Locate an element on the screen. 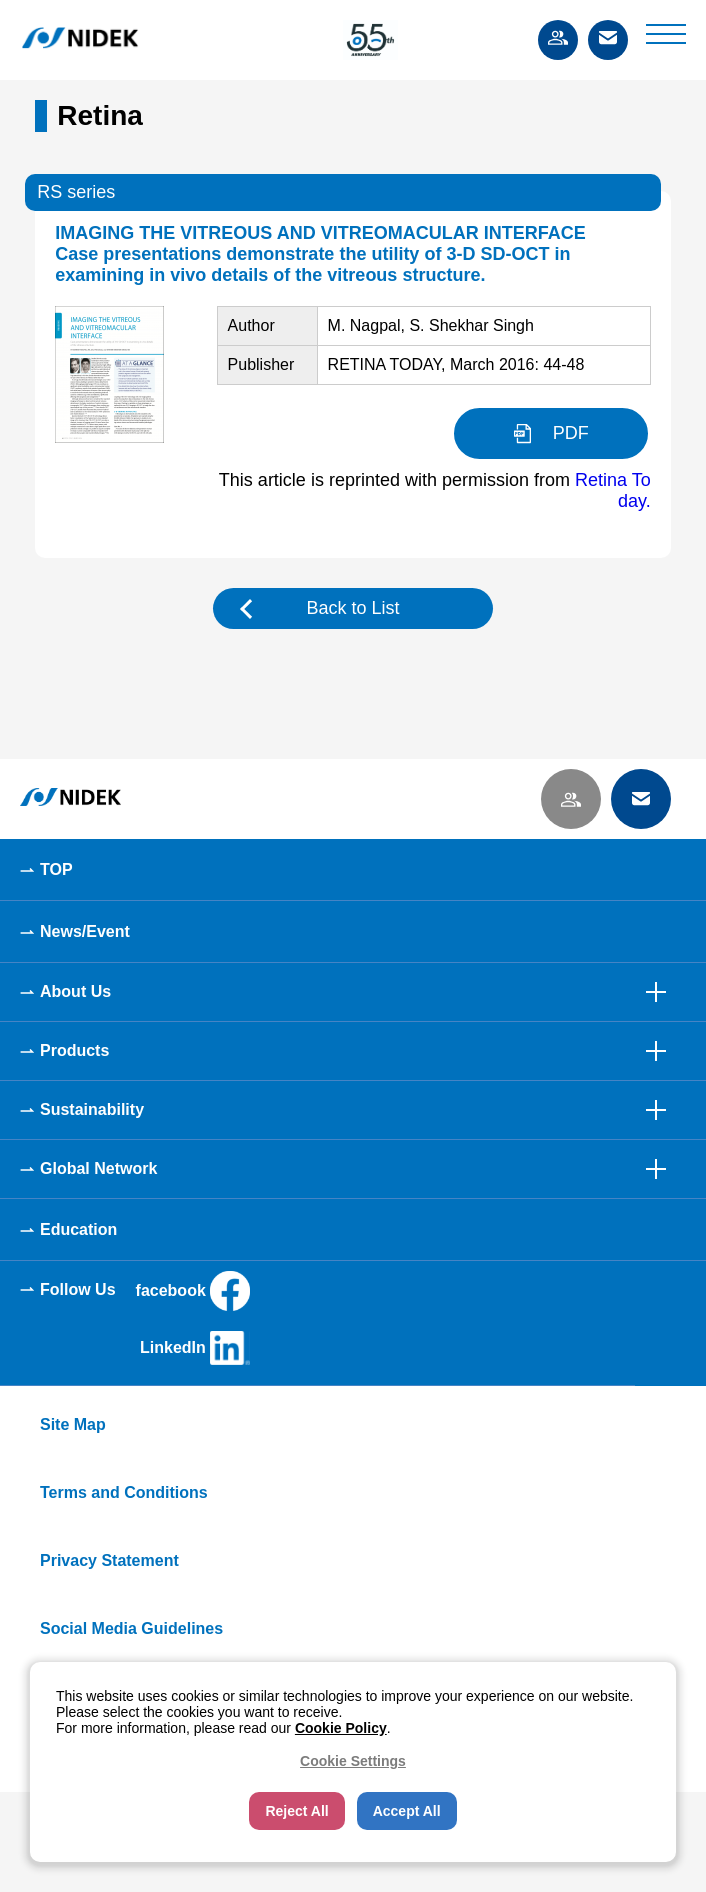 This screenshot has width=706, height=1892. Education is located at coordinates (78, 1229).